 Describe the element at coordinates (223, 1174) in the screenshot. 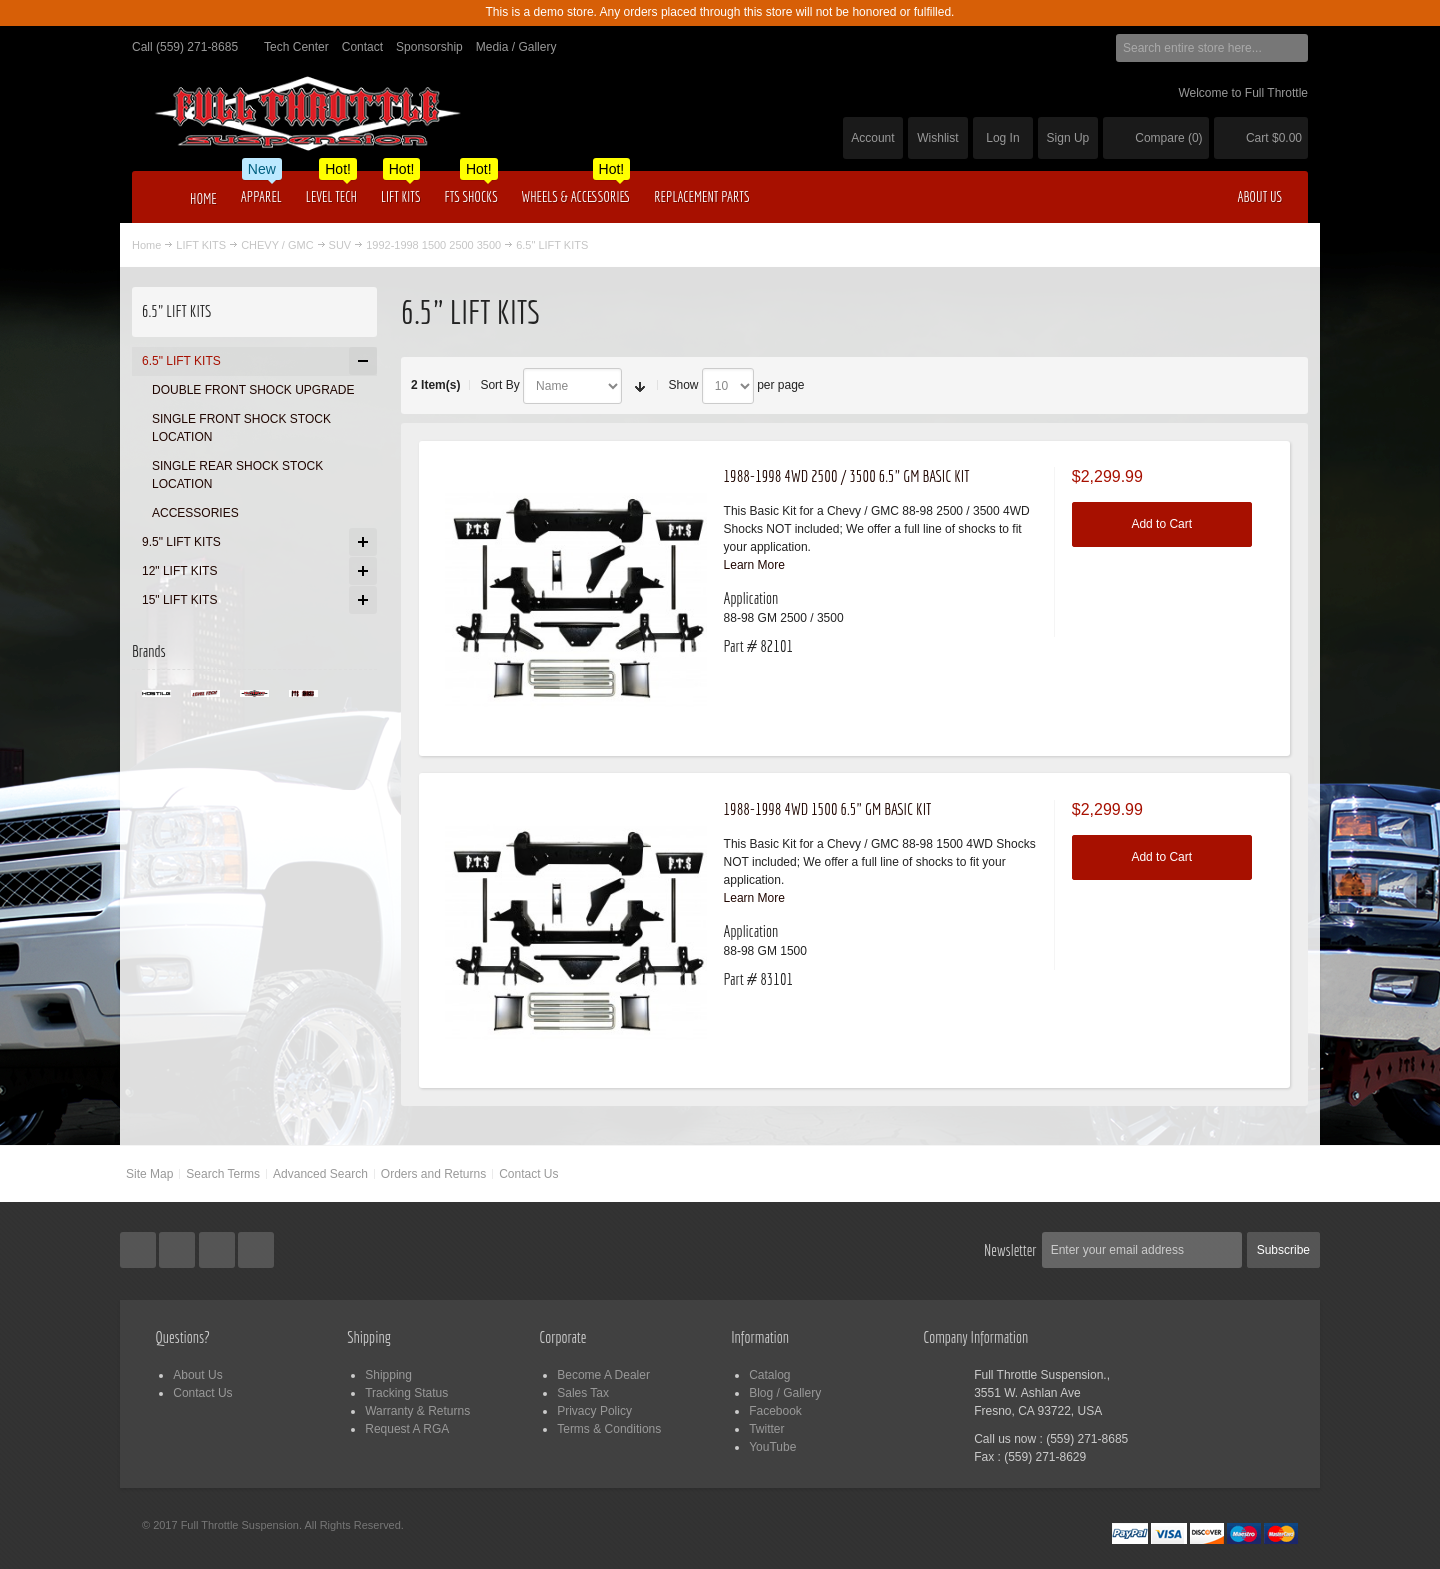

I see `Search Terms` at that location.